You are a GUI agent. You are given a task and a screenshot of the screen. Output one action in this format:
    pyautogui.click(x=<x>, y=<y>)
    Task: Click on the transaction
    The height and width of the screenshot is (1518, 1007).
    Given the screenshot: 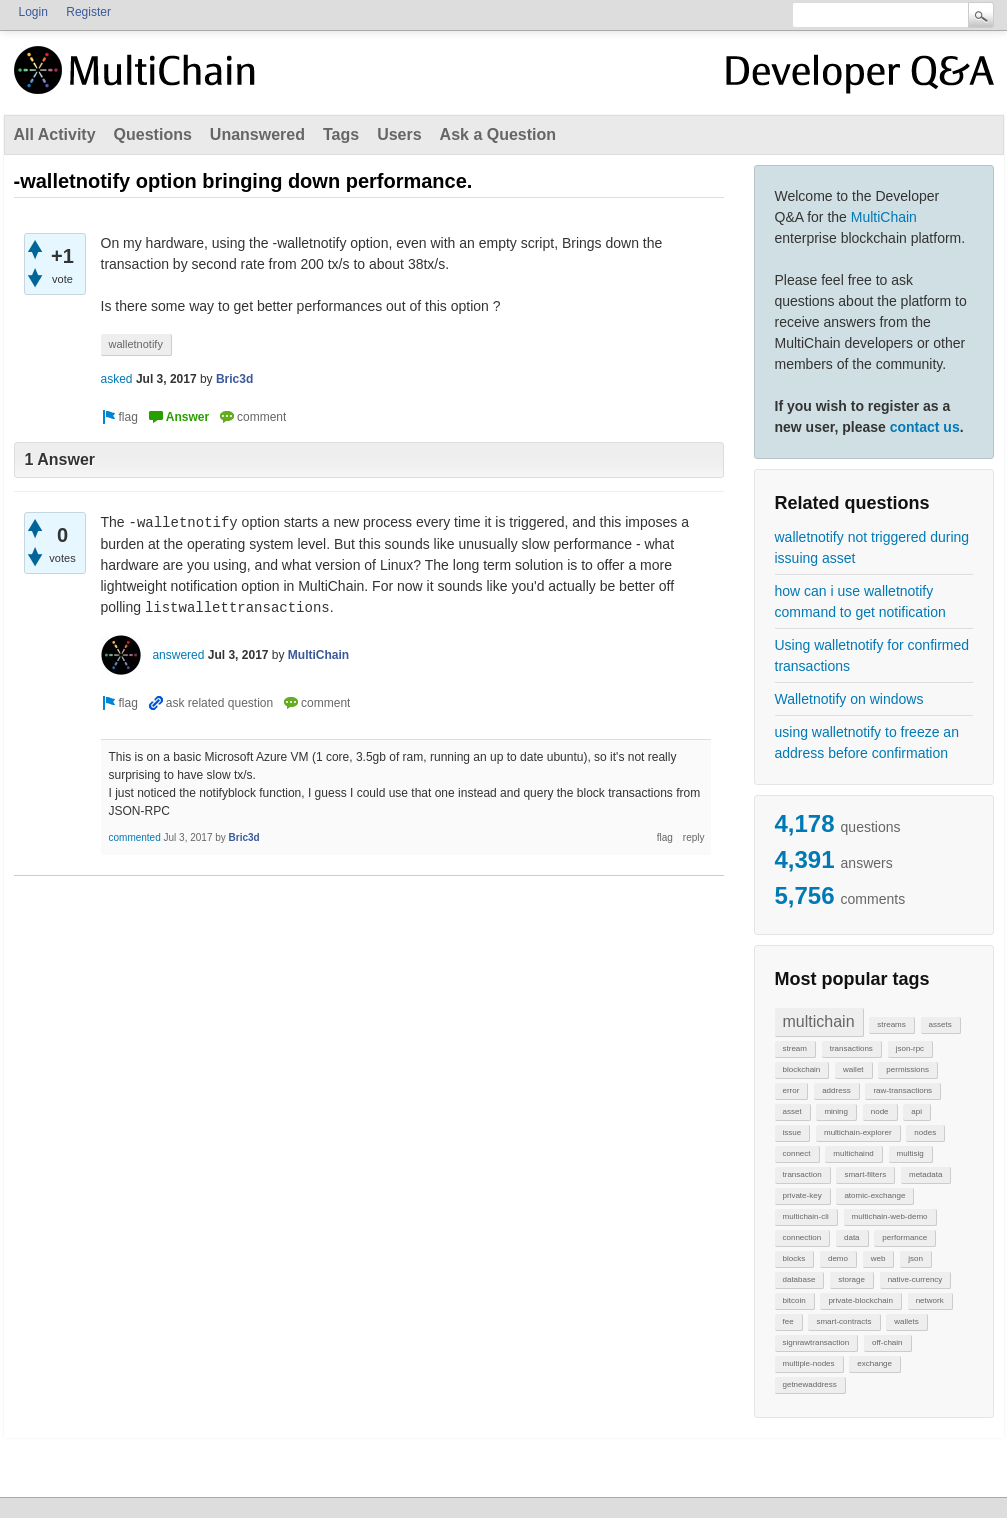 What is the action you would take?
    pyautogui.click(x=802, y=1174)
    